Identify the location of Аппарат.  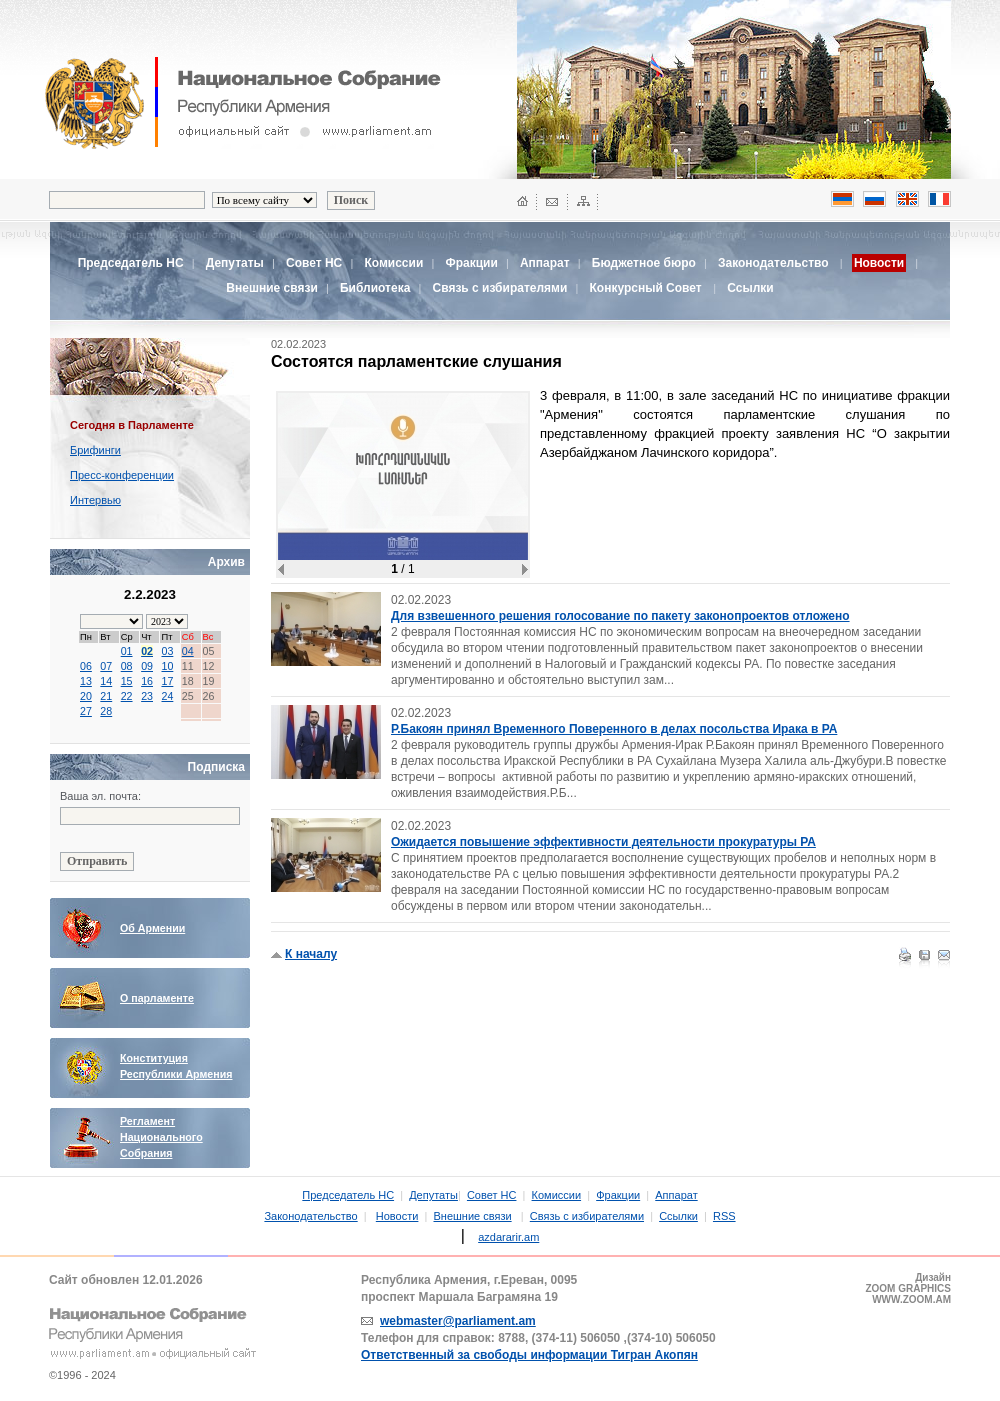
(545, 263).